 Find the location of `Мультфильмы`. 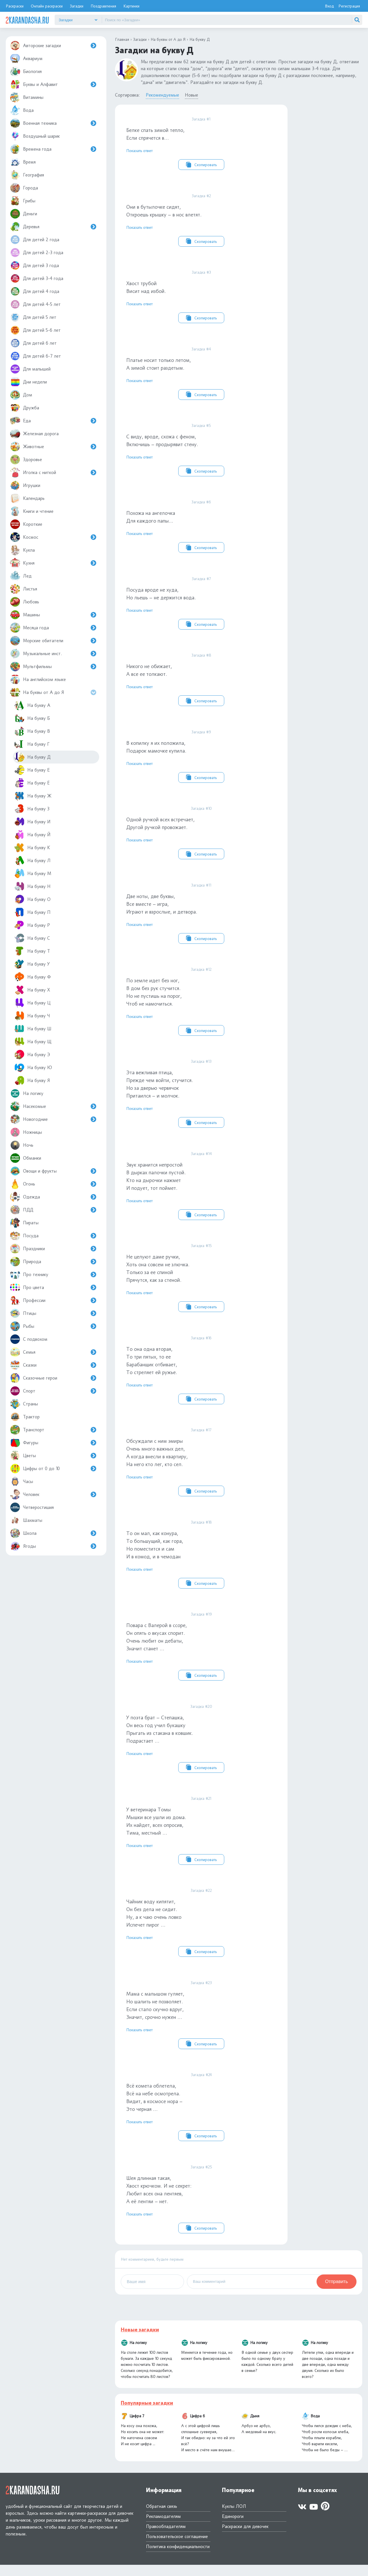

Мультфильмы is located at coordinates (53, 666).